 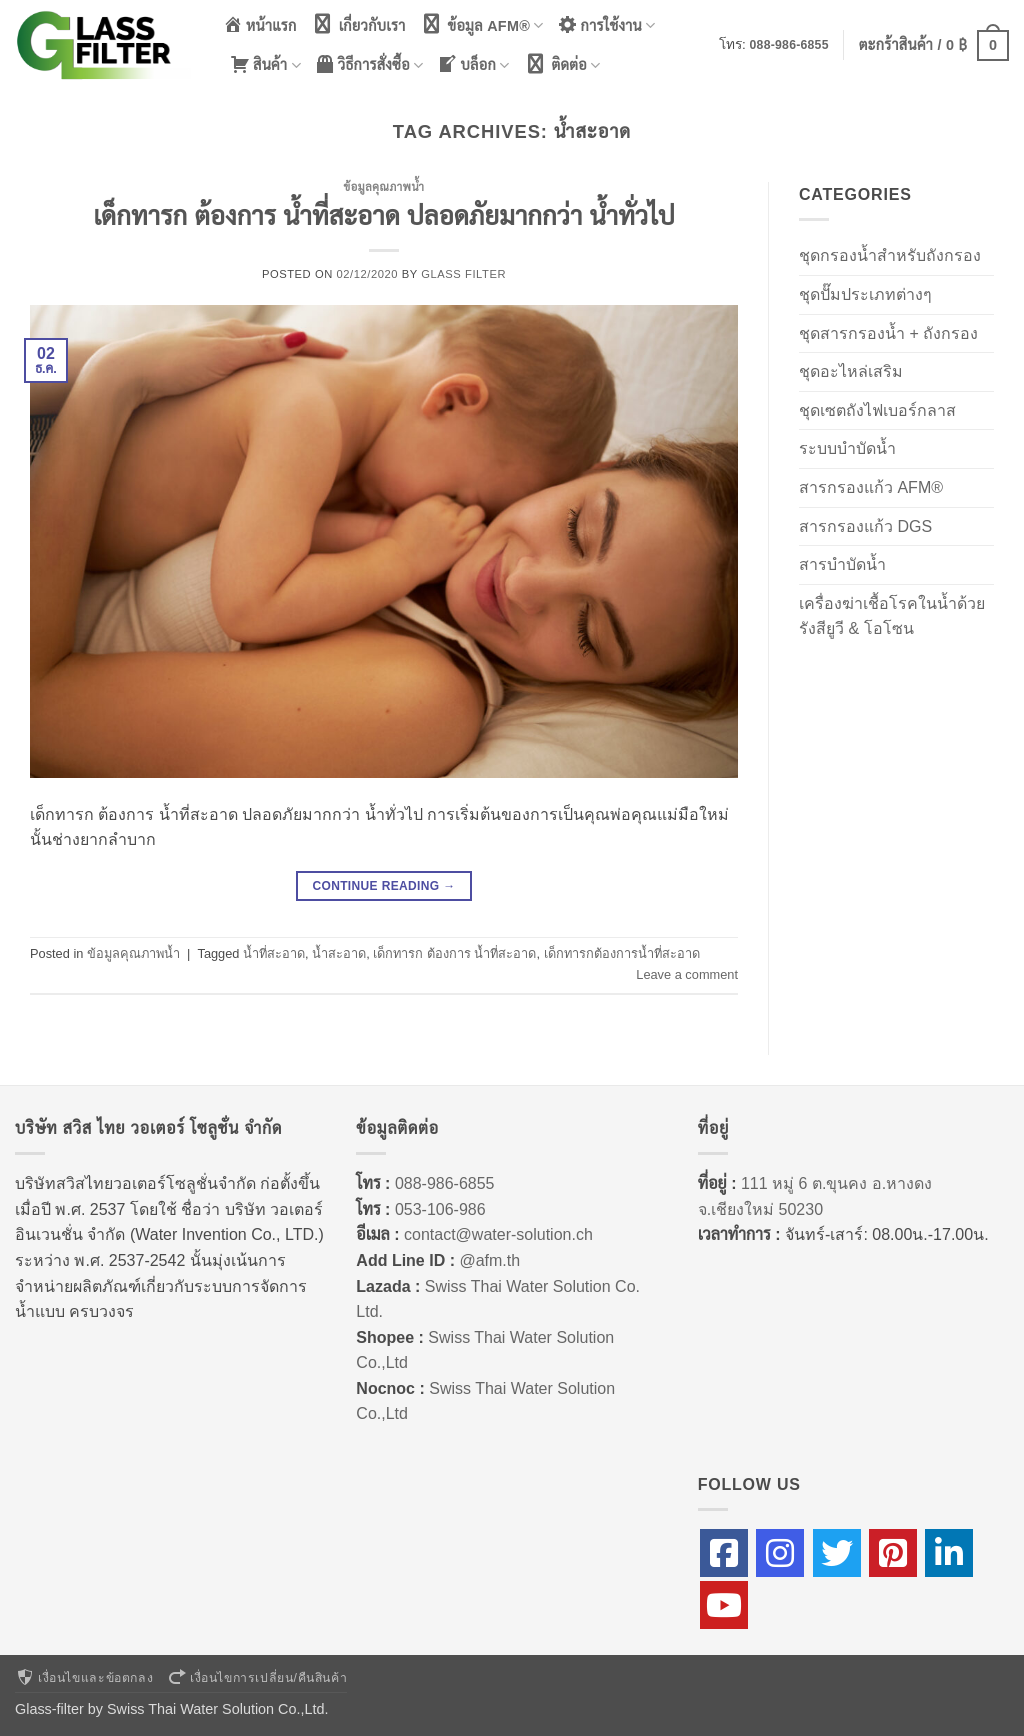 I want to click on ข้อมูลคุณภาพน้ำ, so click(x=383, y=187).